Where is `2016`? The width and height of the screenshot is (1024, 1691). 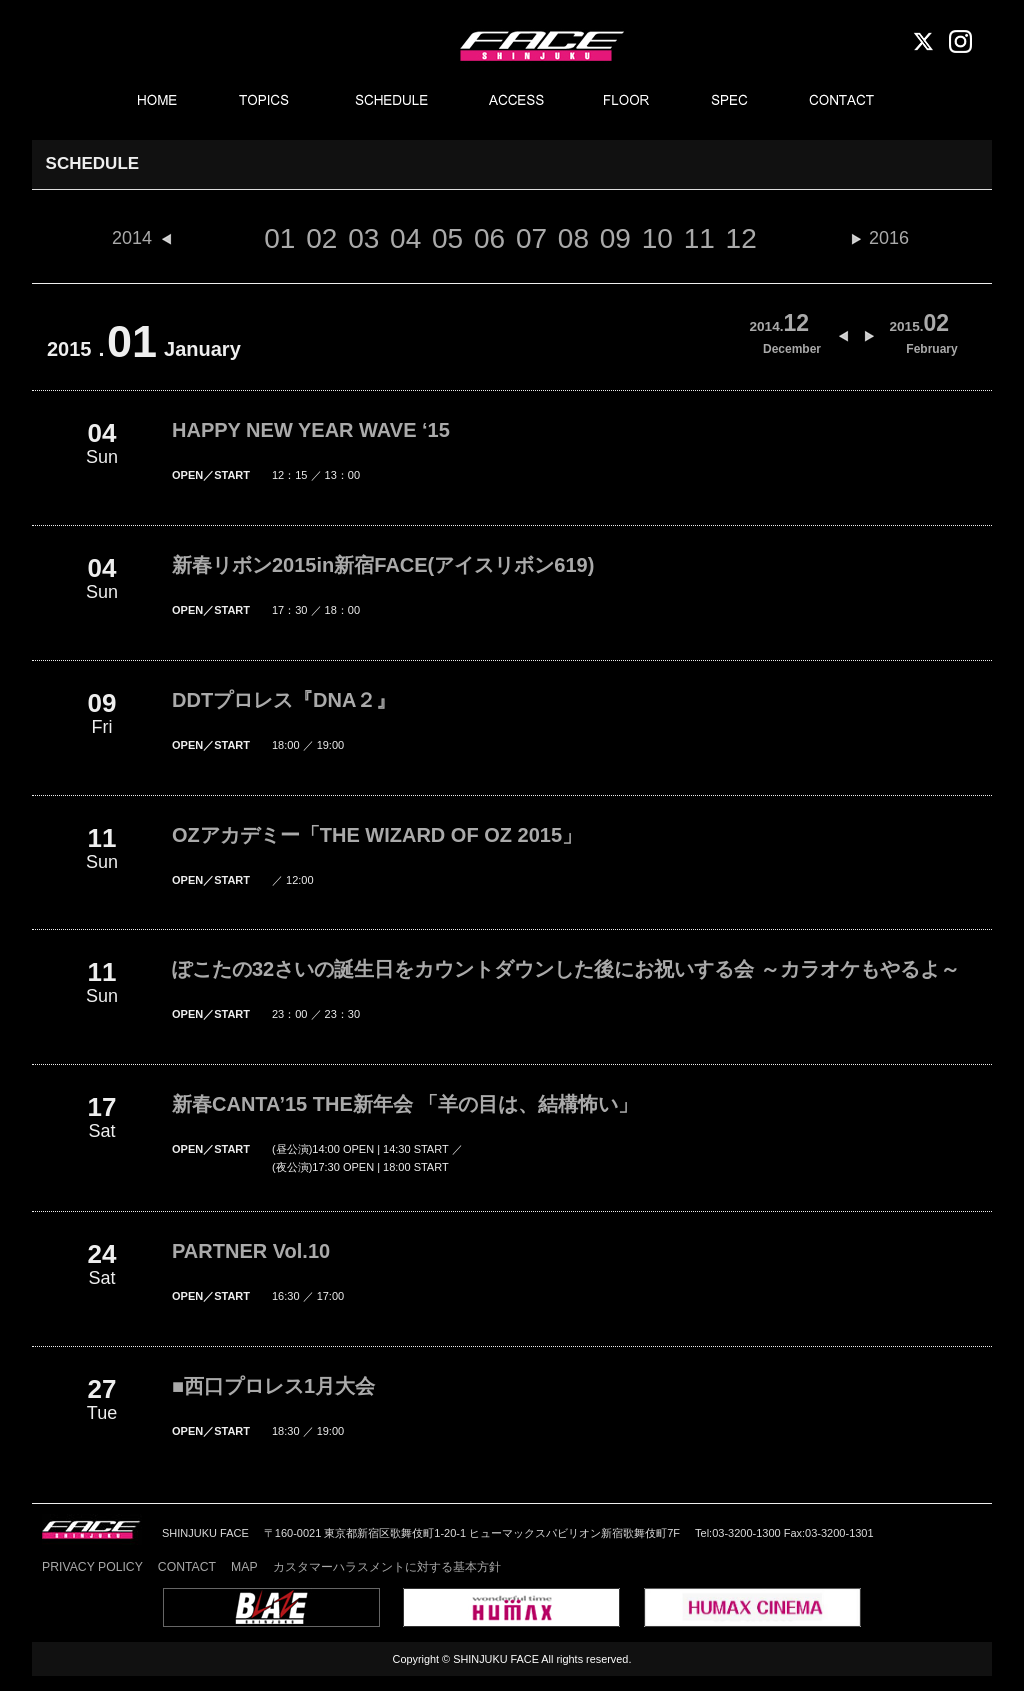 2016 is located at coordinates (889, 238).